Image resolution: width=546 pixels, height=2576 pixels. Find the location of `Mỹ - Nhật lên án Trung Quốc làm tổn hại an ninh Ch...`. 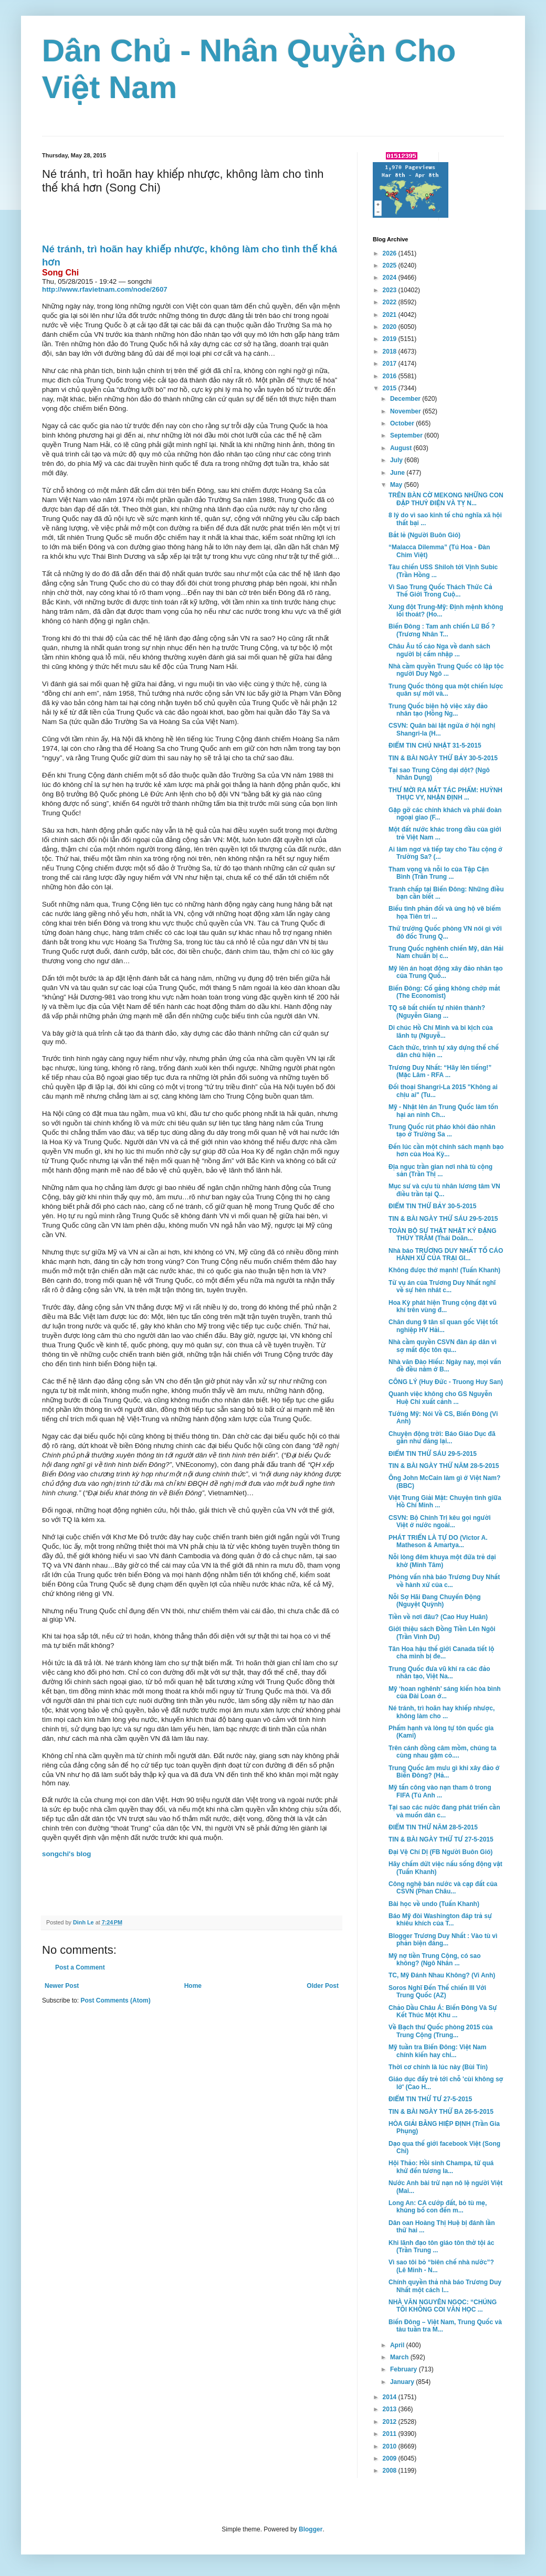

Mỹ - Nhật lên án Trung Quốc làm tổn hại an ninh Ch... is located at coordinates (443, 1110).